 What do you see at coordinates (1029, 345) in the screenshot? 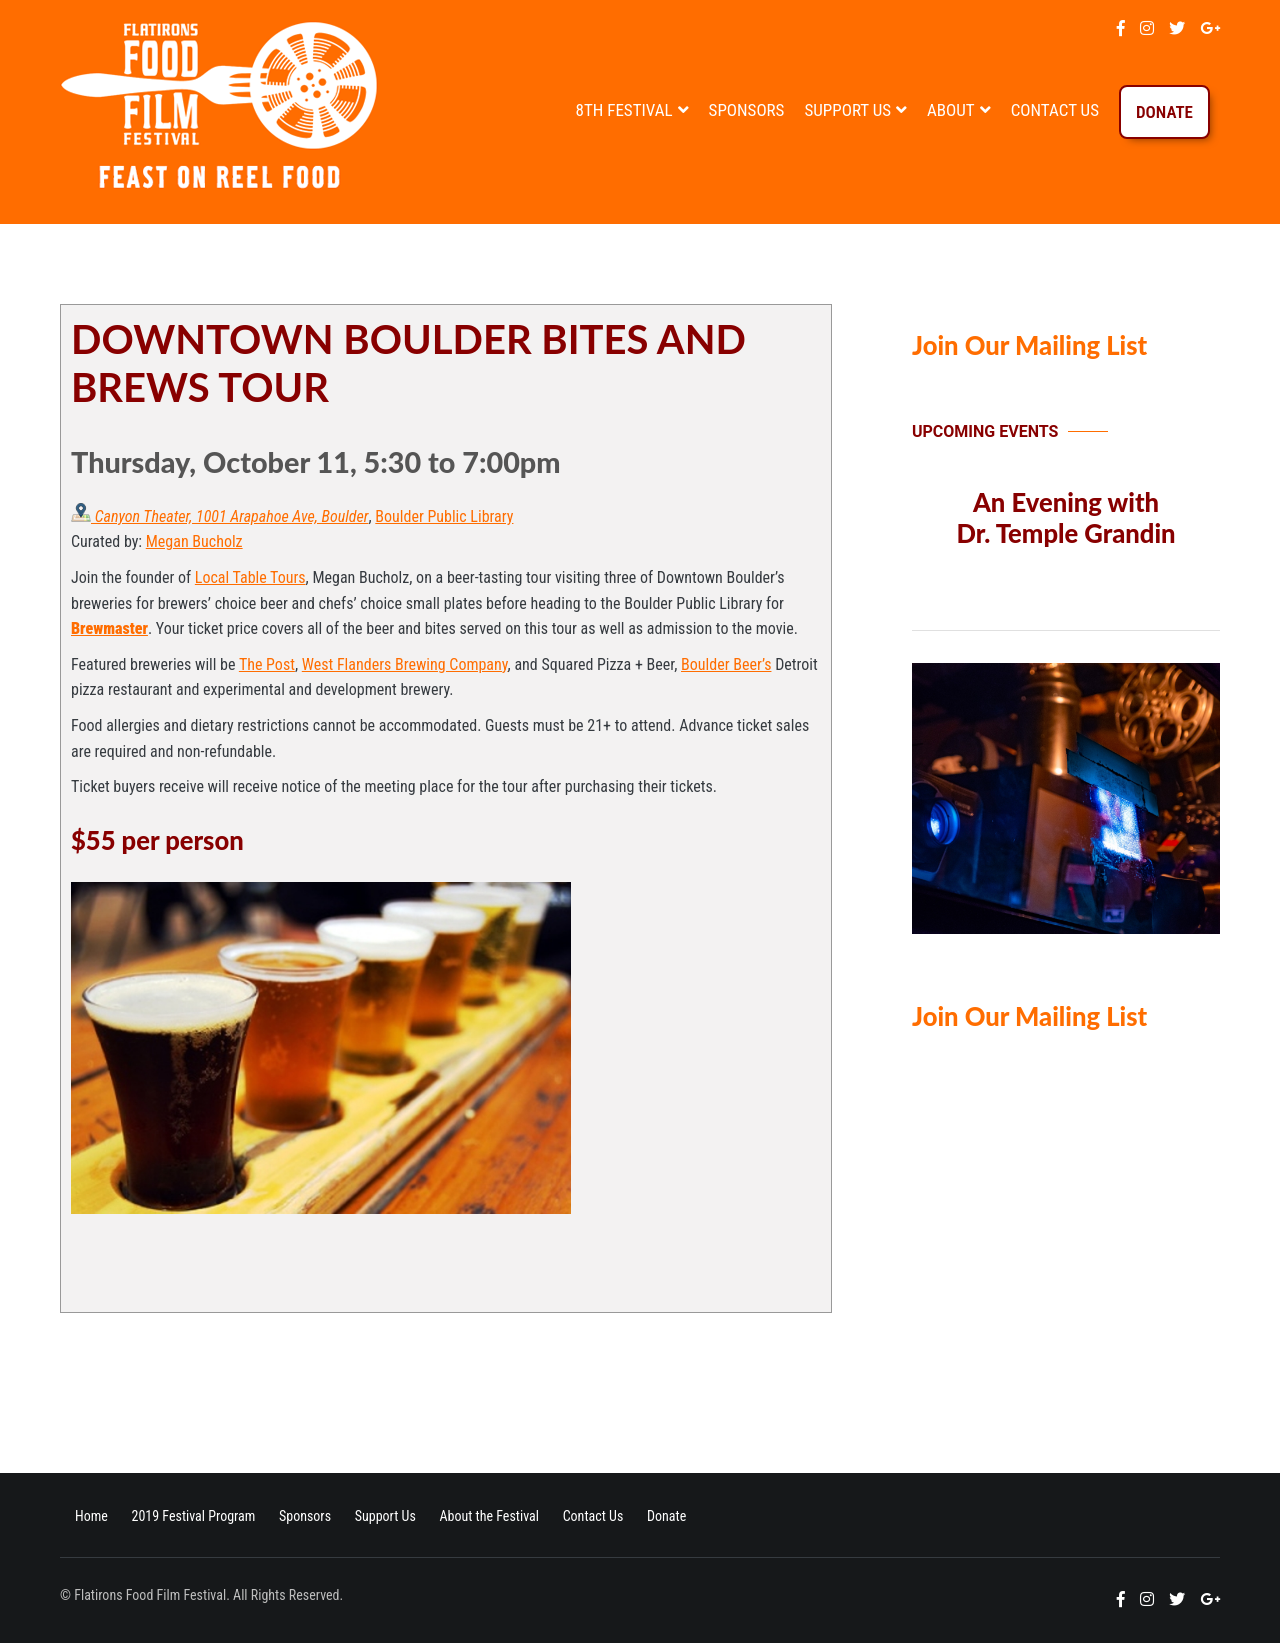
I see `Join Our Mailing List` at bounding box center [1029, 345].